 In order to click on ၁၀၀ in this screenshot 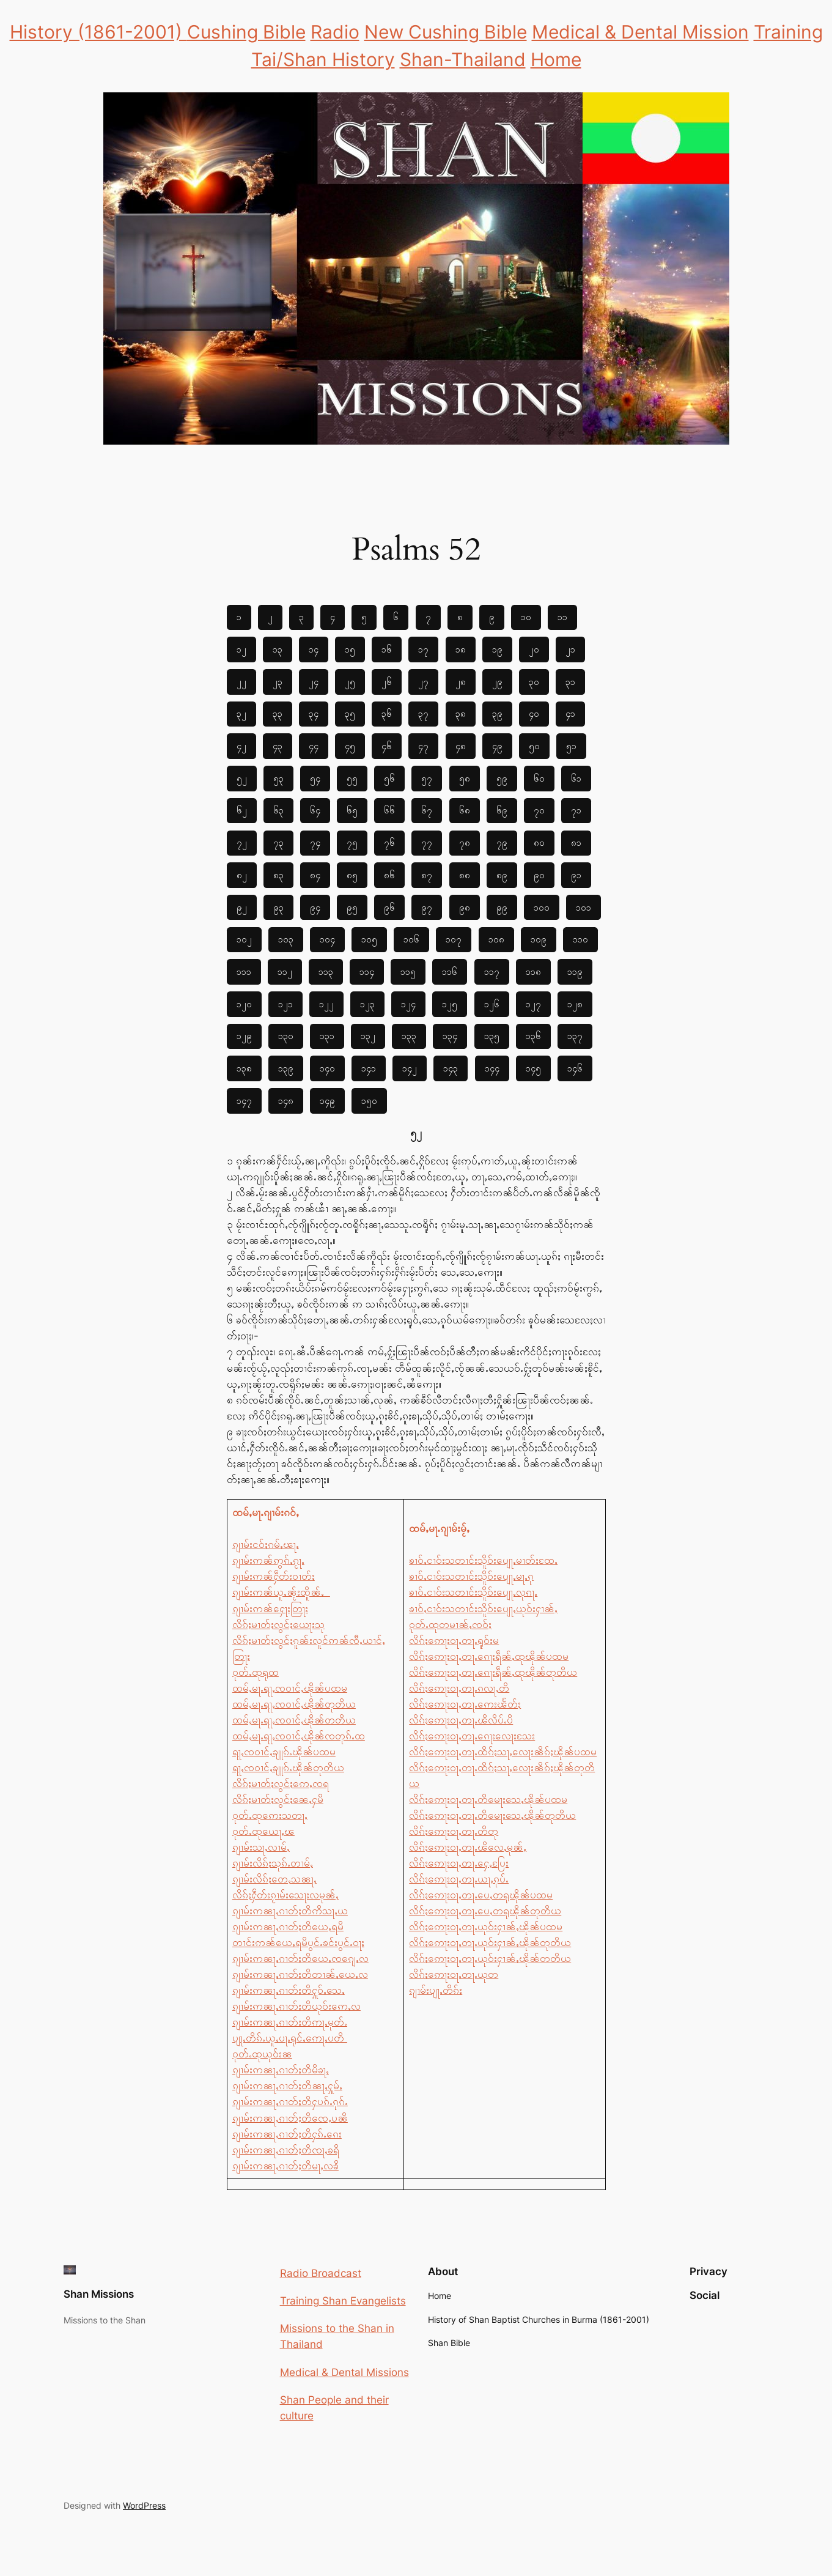, I will do `click(542, 907)`.